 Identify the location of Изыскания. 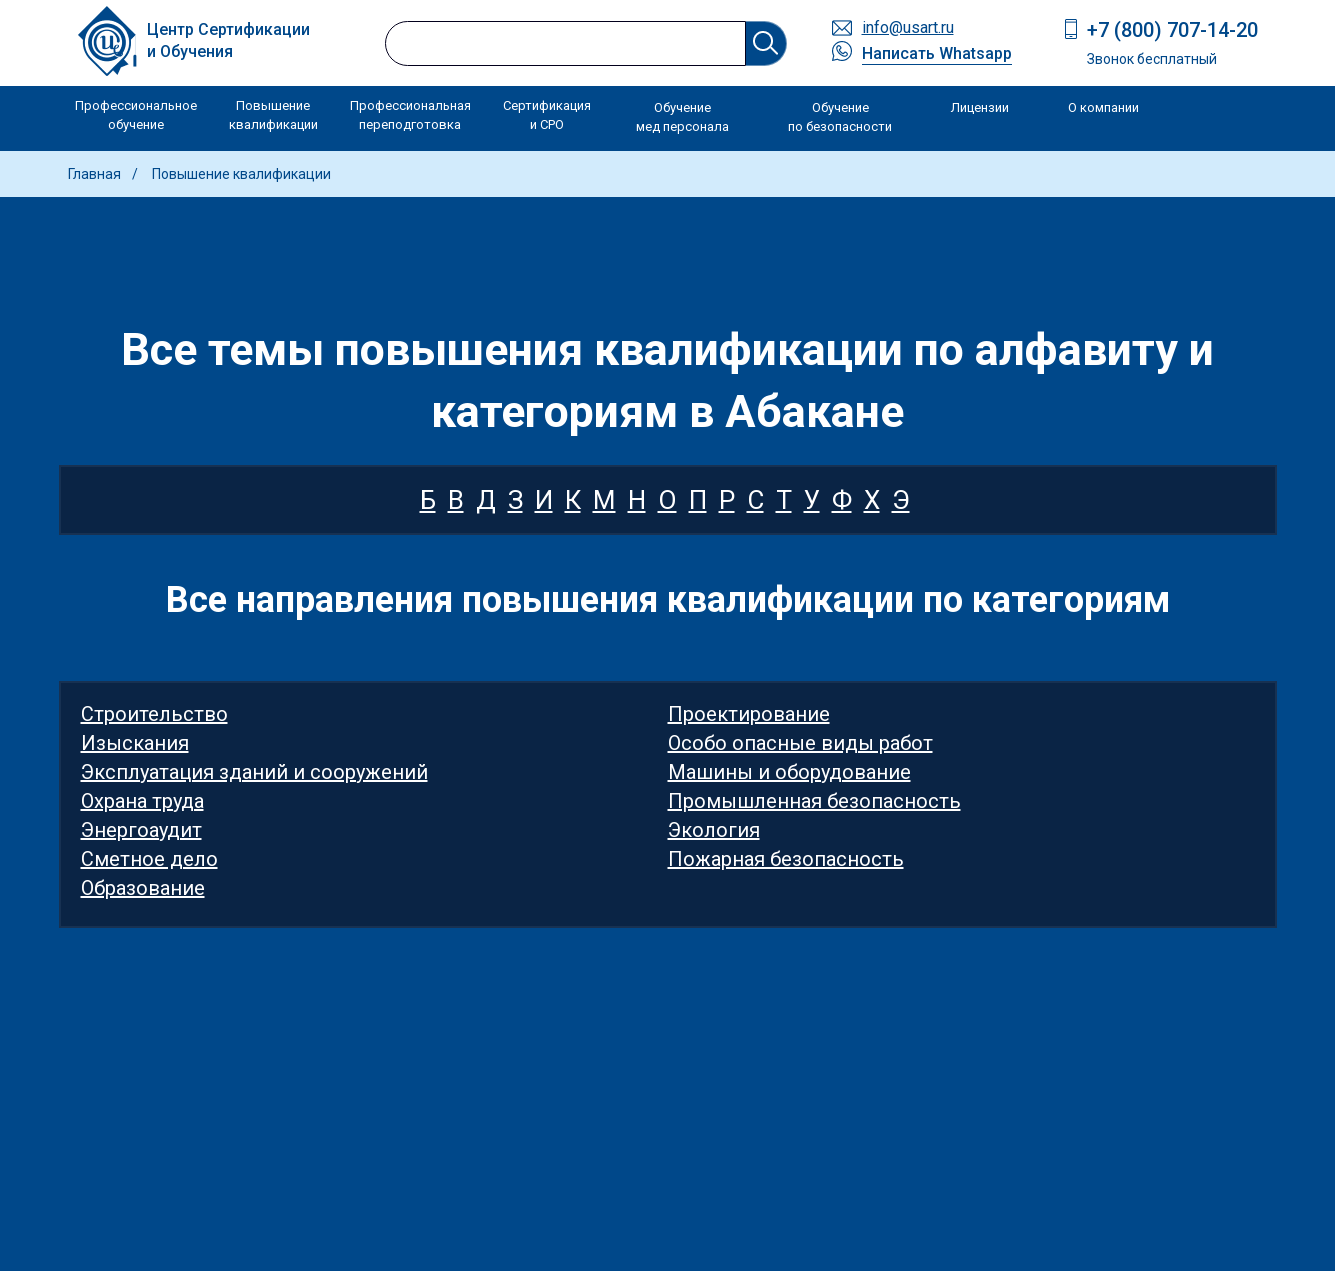
(135, 743).